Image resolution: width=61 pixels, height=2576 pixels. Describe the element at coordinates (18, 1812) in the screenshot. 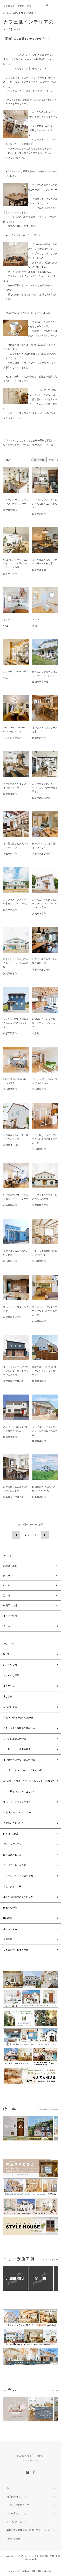

I see `特集 大人かわいいインテリア` at that location.